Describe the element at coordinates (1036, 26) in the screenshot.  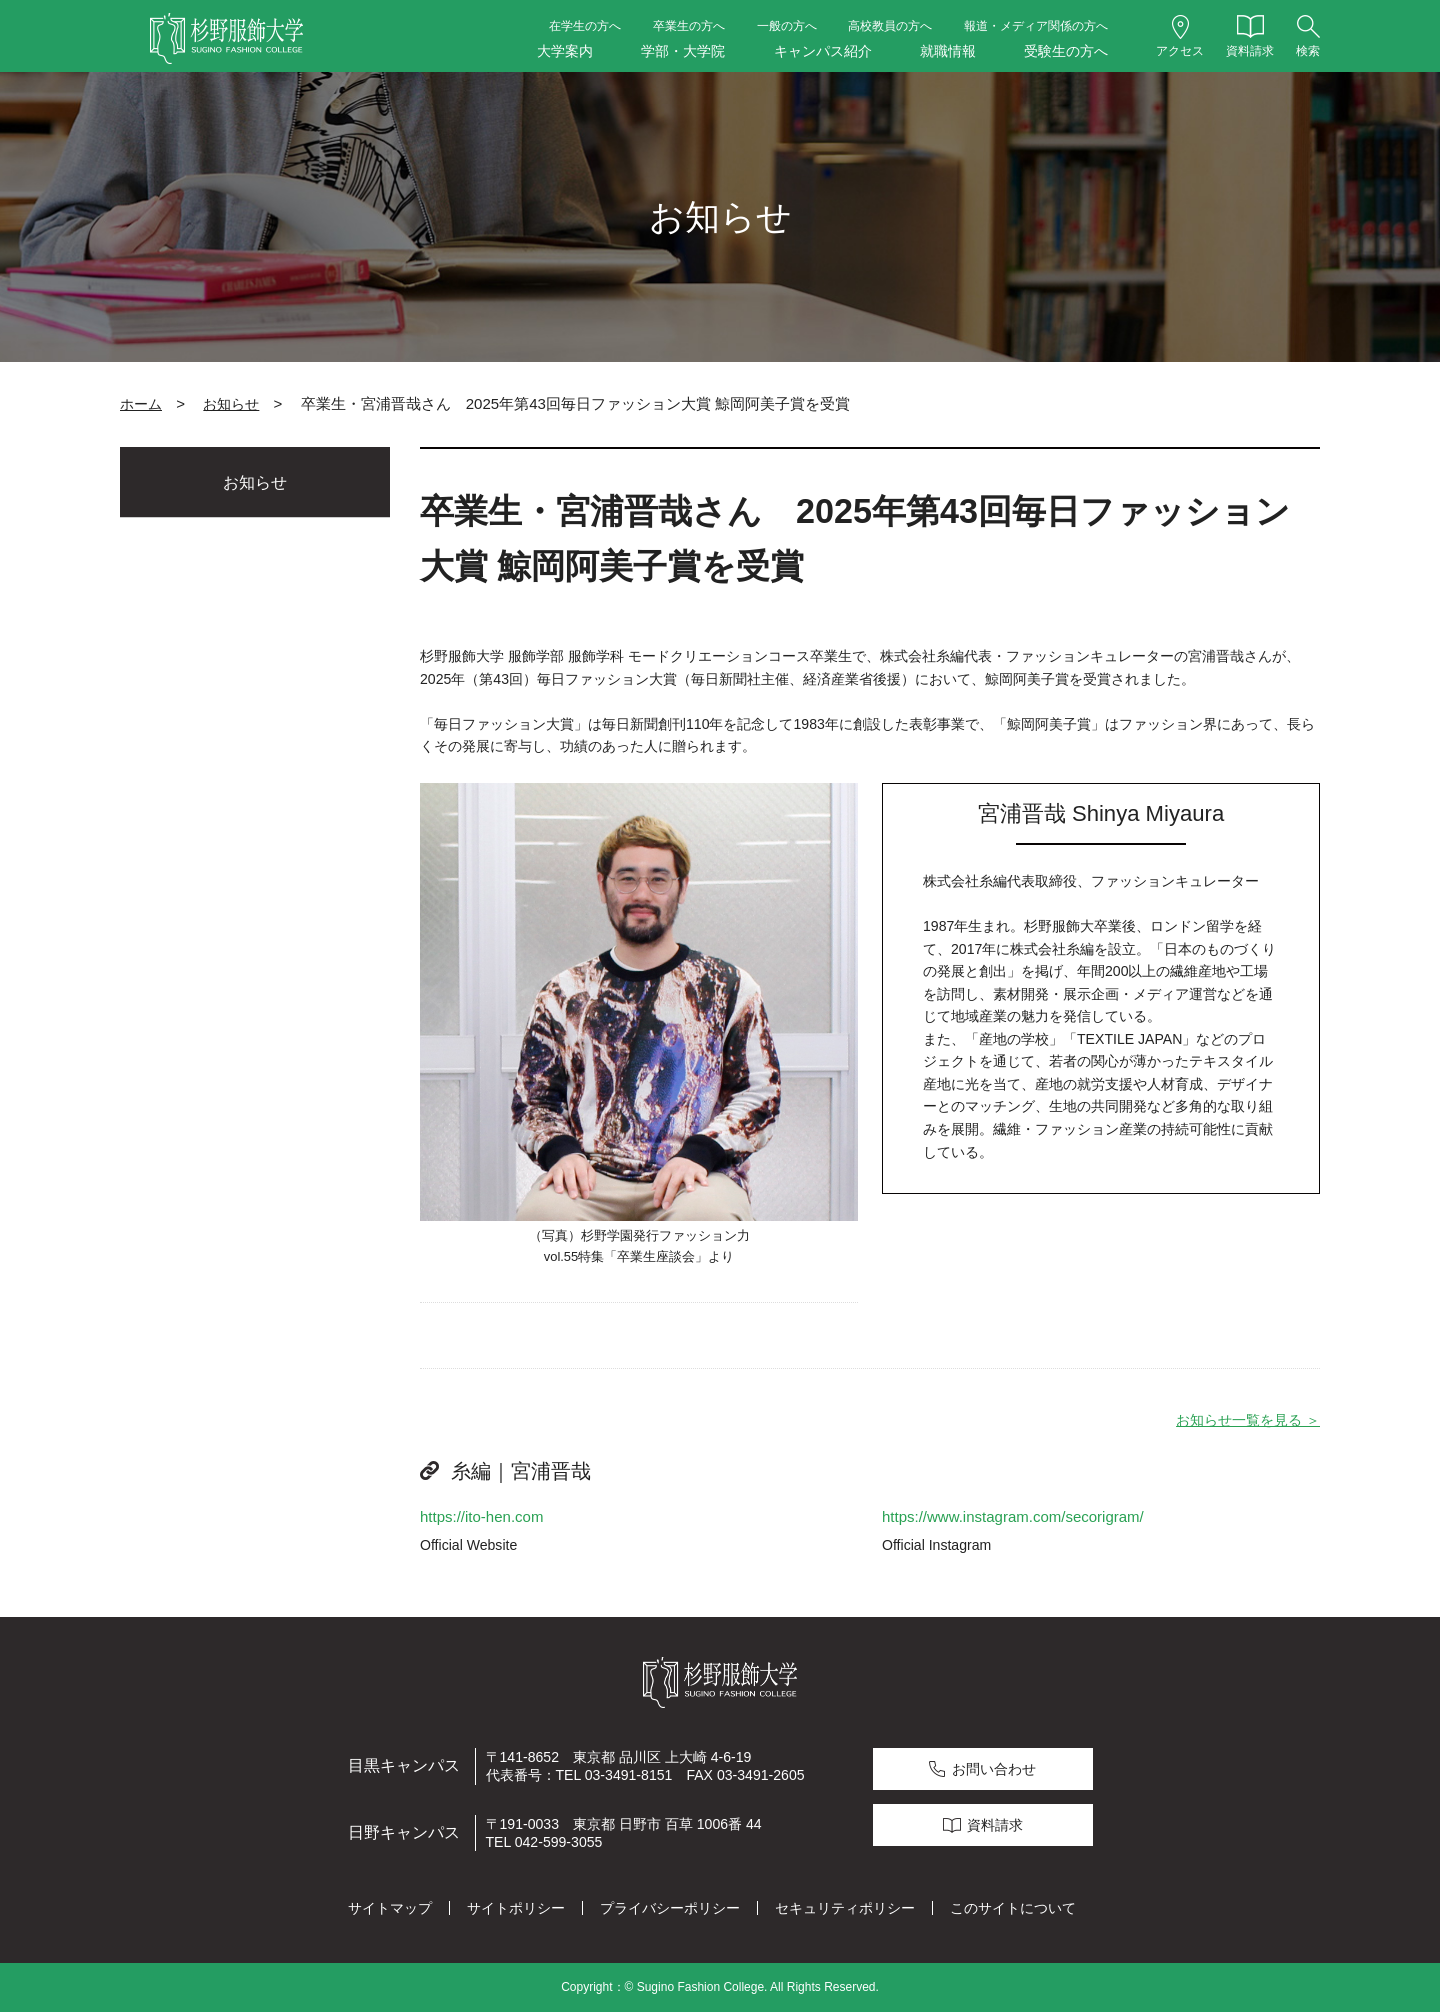
I see `報道・メディア関係の方へ` at that location.